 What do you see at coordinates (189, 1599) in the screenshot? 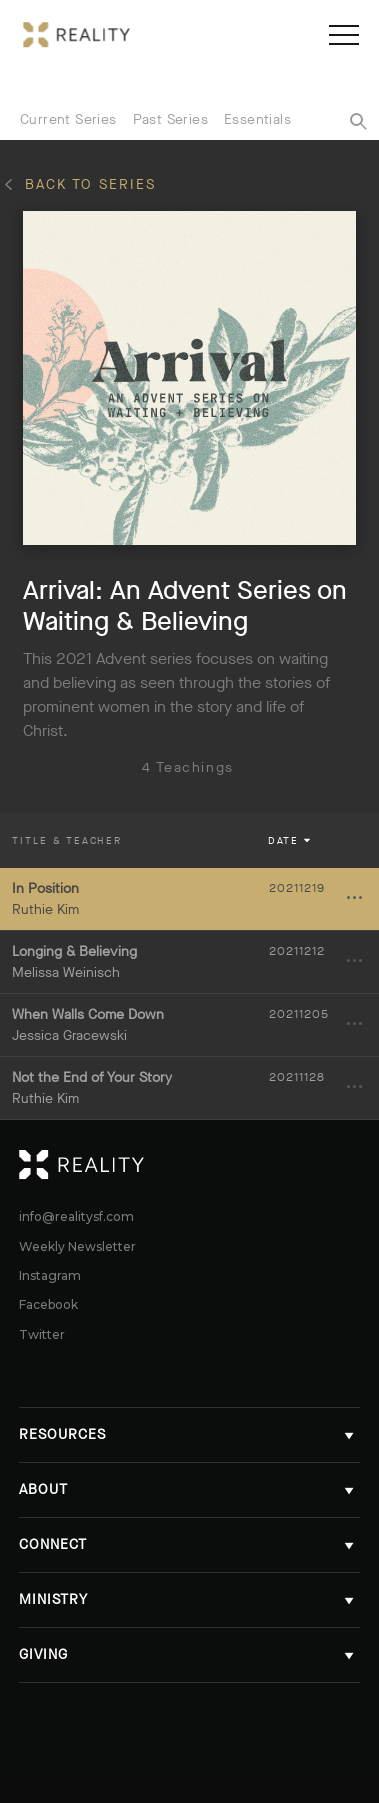
I see `Ministry` at bounding box center [189, 1599].